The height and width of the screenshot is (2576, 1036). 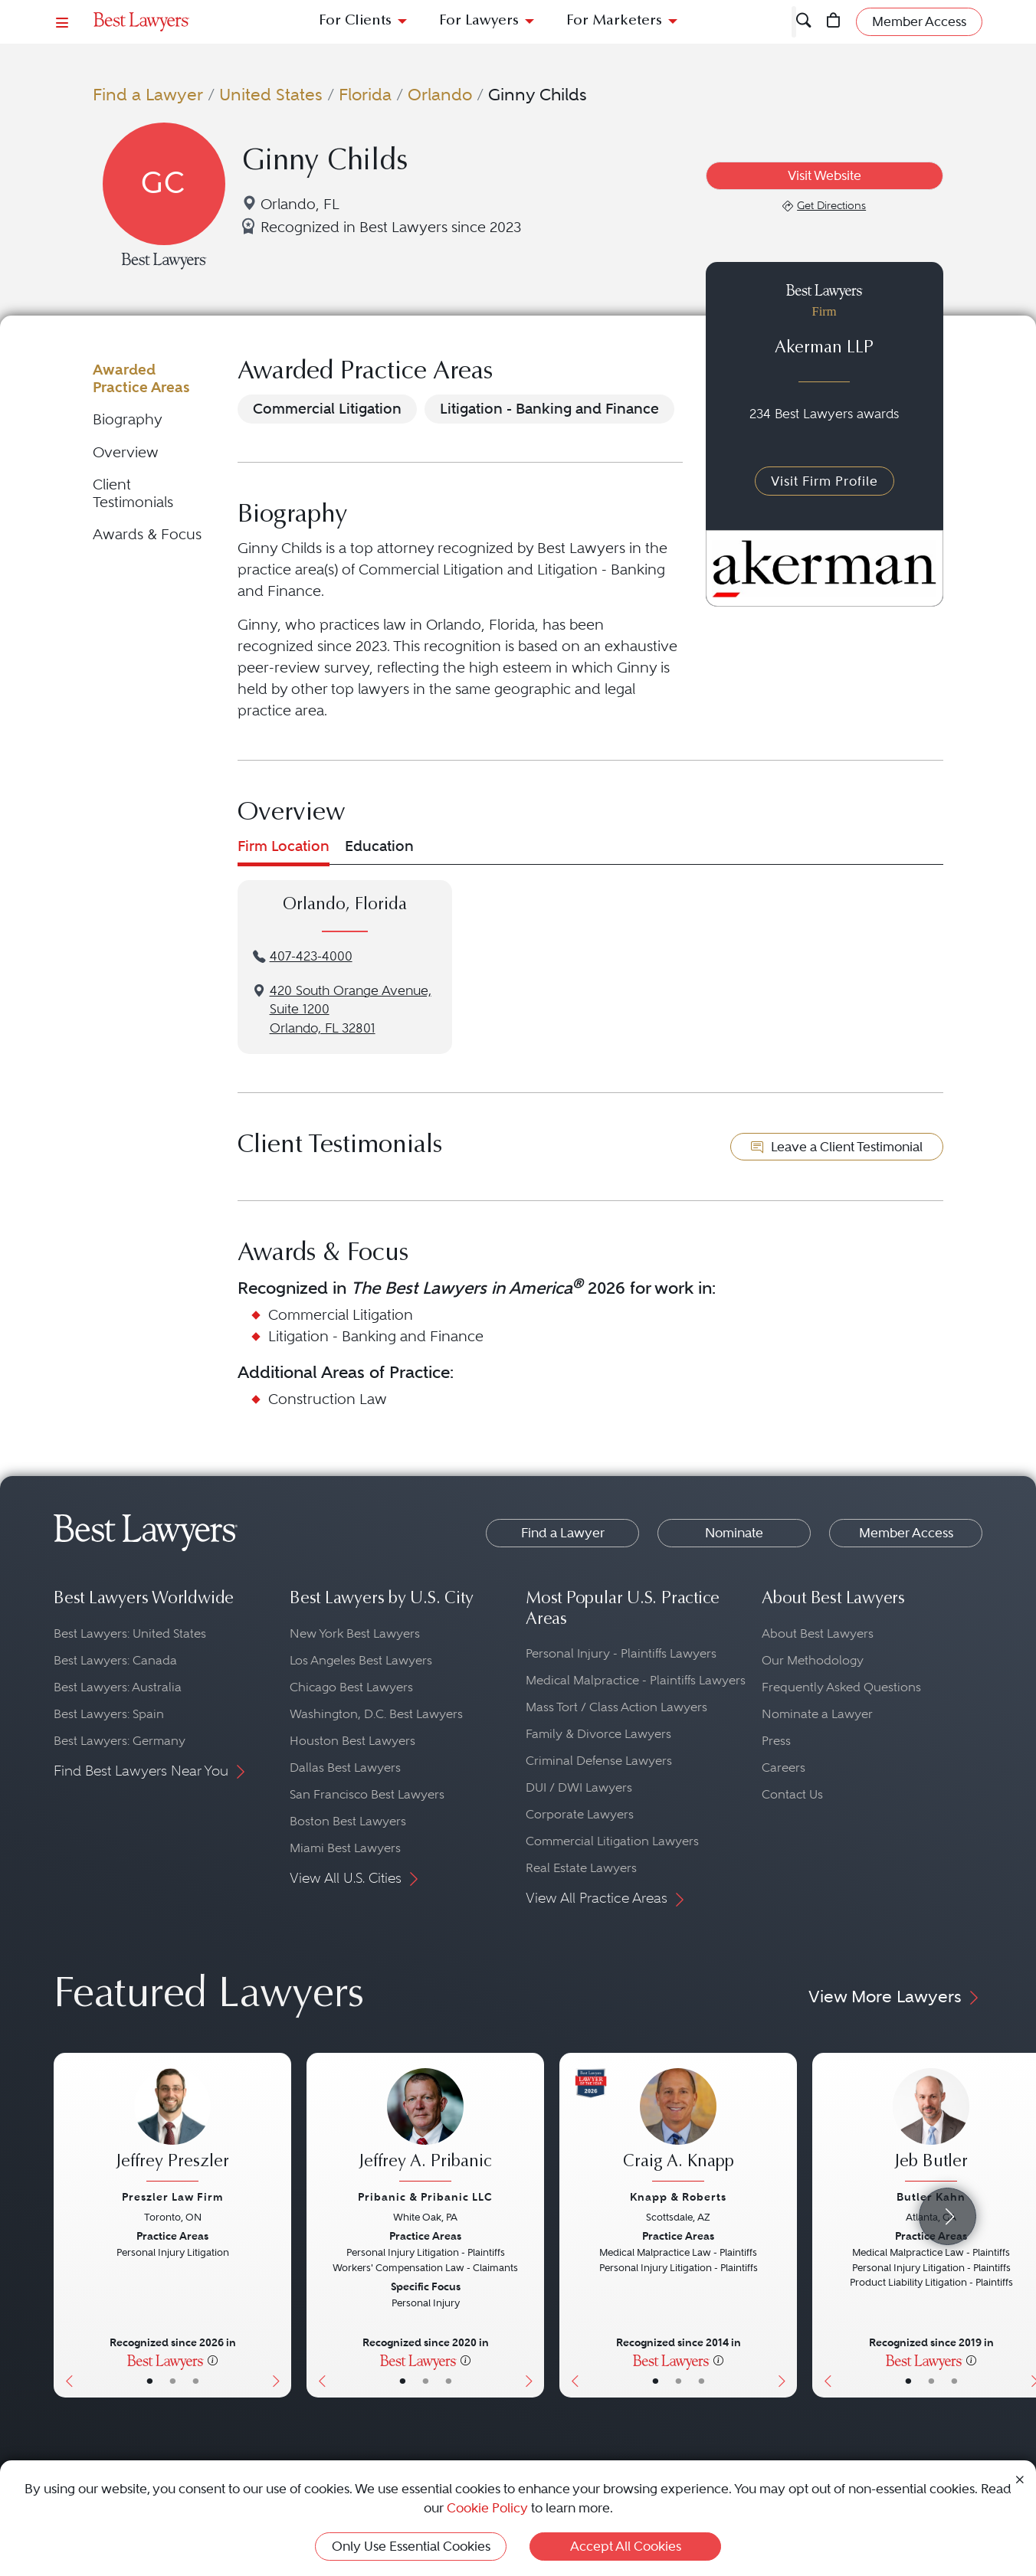 I want to click on • [LawyerBasicInfo], so click(x=150, y=2380).